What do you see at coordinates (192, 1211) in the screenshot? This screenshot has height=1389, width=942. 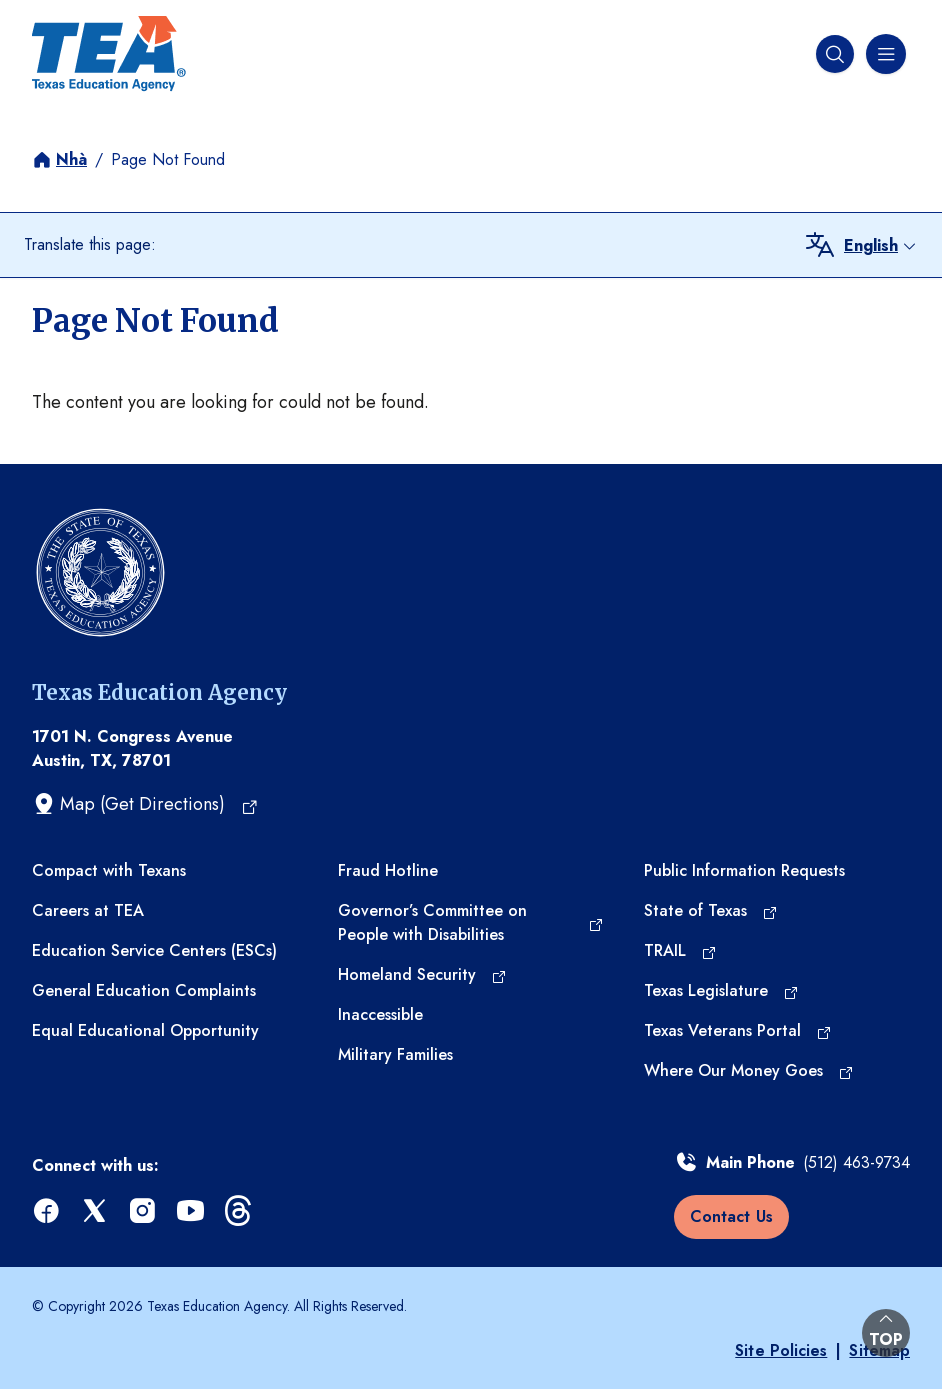 I see `[youtube (opens in a new tab)]` at bounding box center [192, 1211].